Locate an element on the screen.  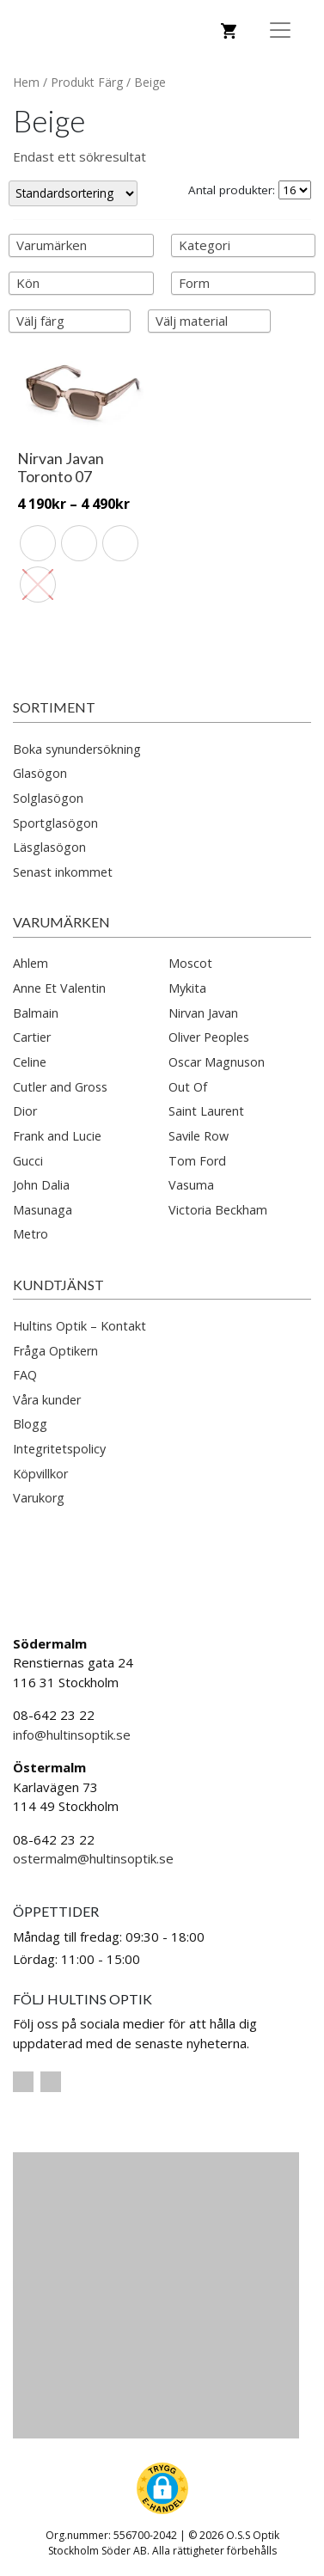
Läsglasögon is located at coordinates (49, 847).